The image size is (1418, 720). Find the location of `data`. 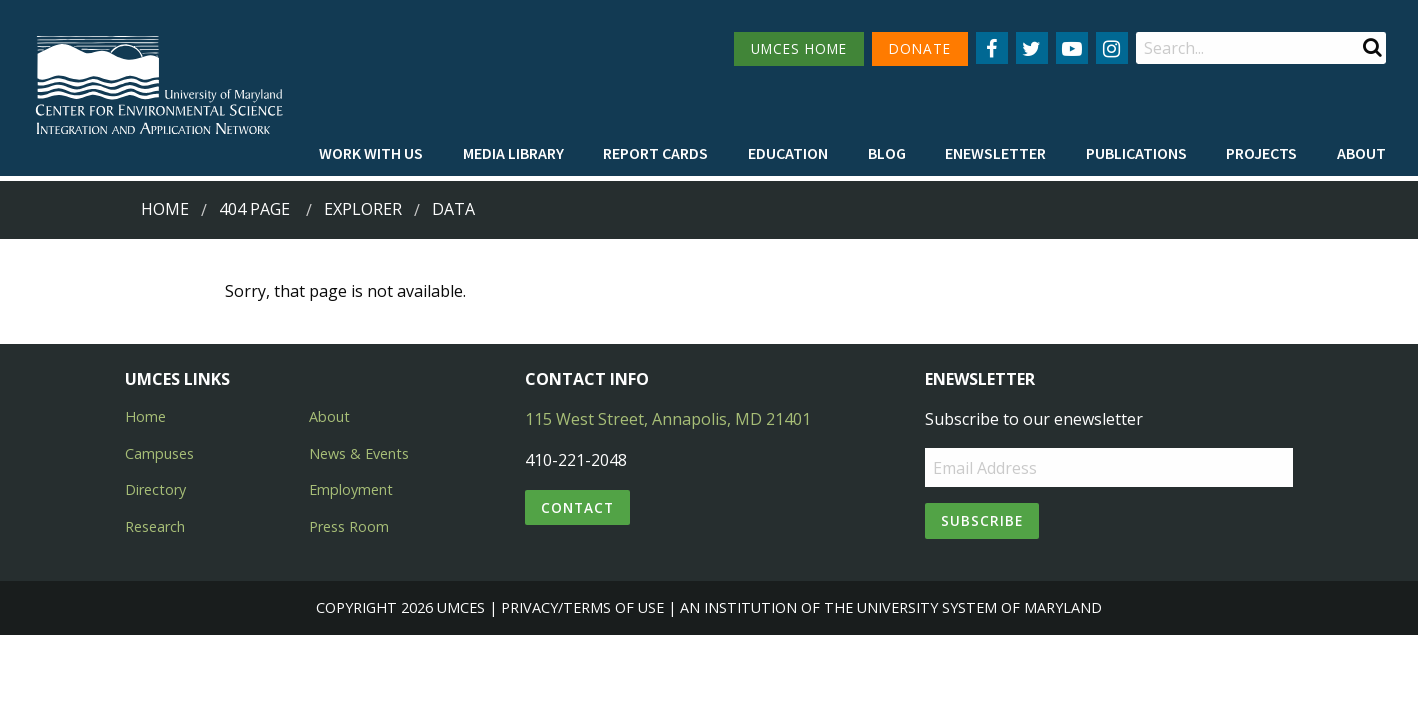

data is located at coordinates (453, 209).